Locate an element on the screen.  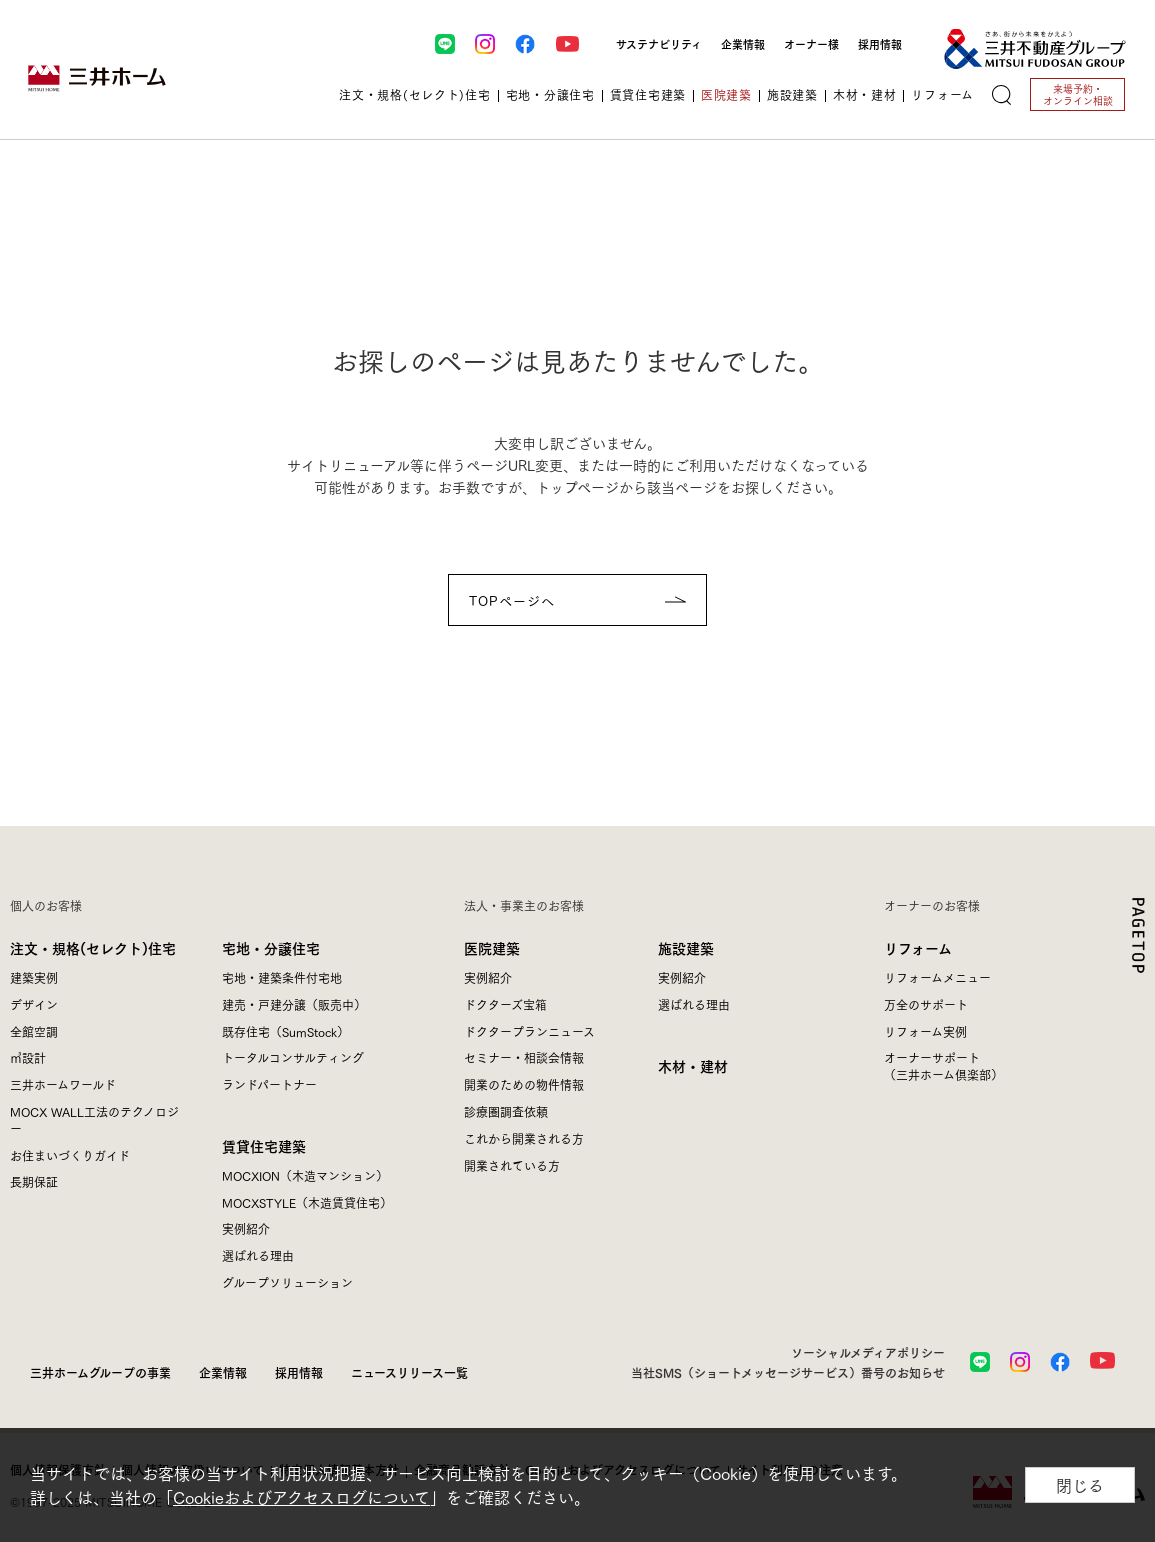
木材・建材 is located at coordinates (693, 1065).